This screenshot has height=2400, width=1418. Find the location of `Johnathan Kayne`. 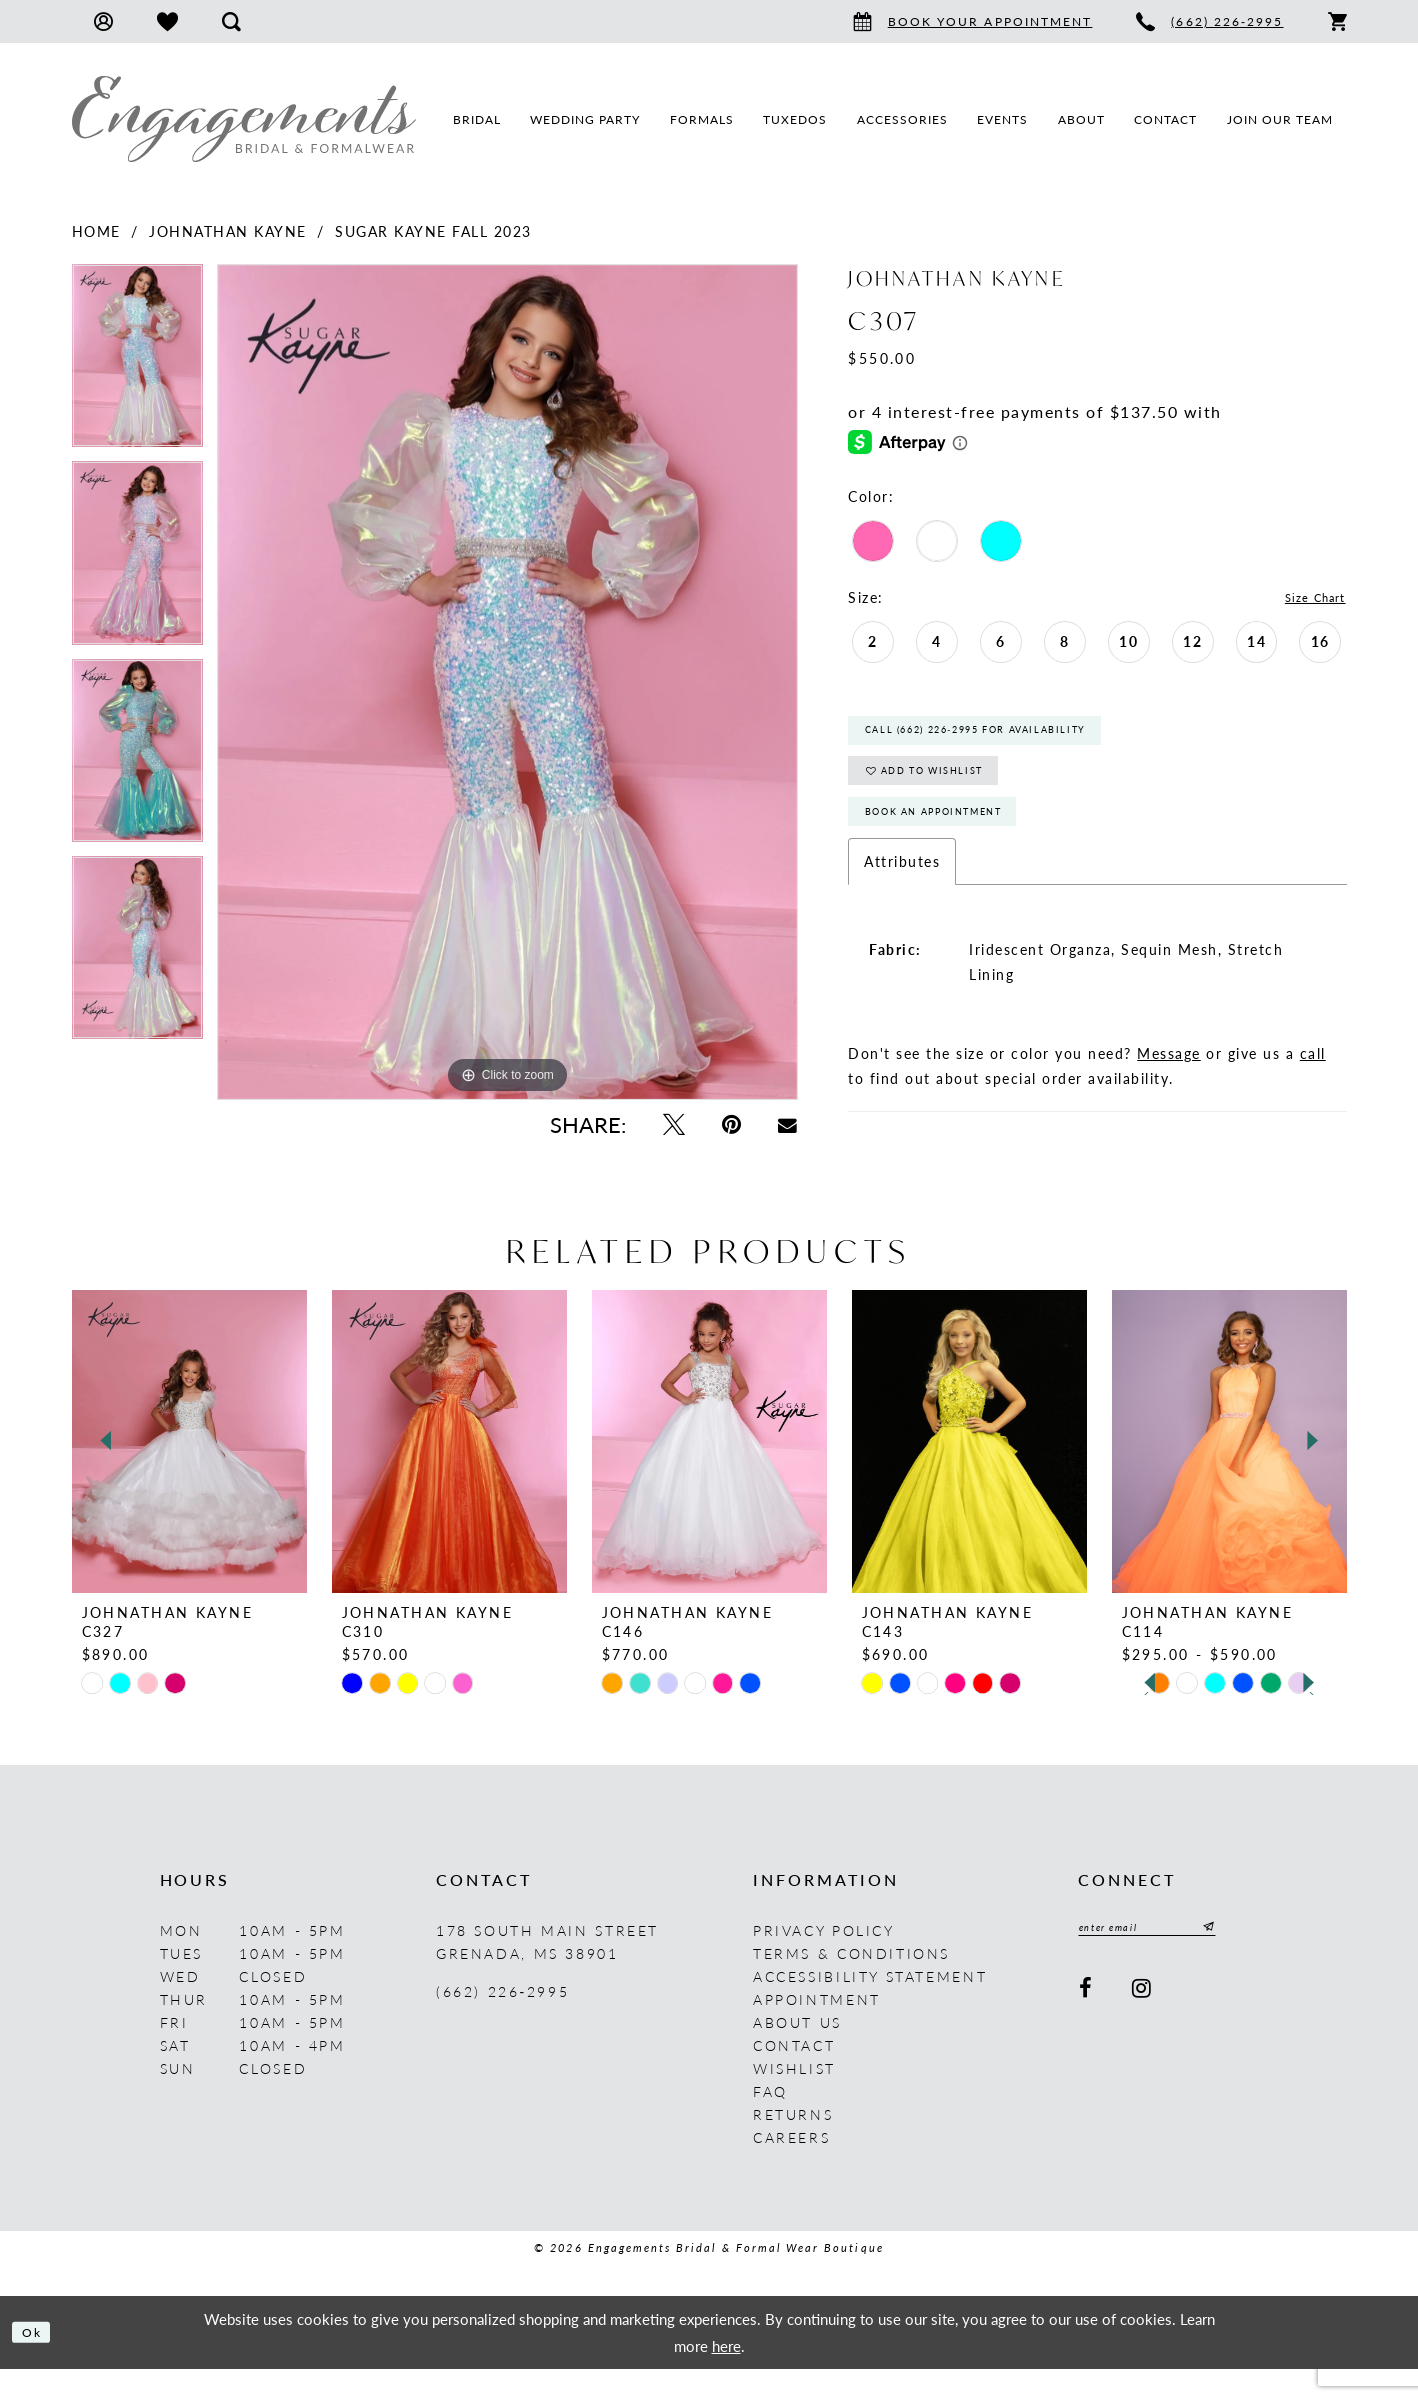

Johnathan Kayne is located at coordinates (228, 231).